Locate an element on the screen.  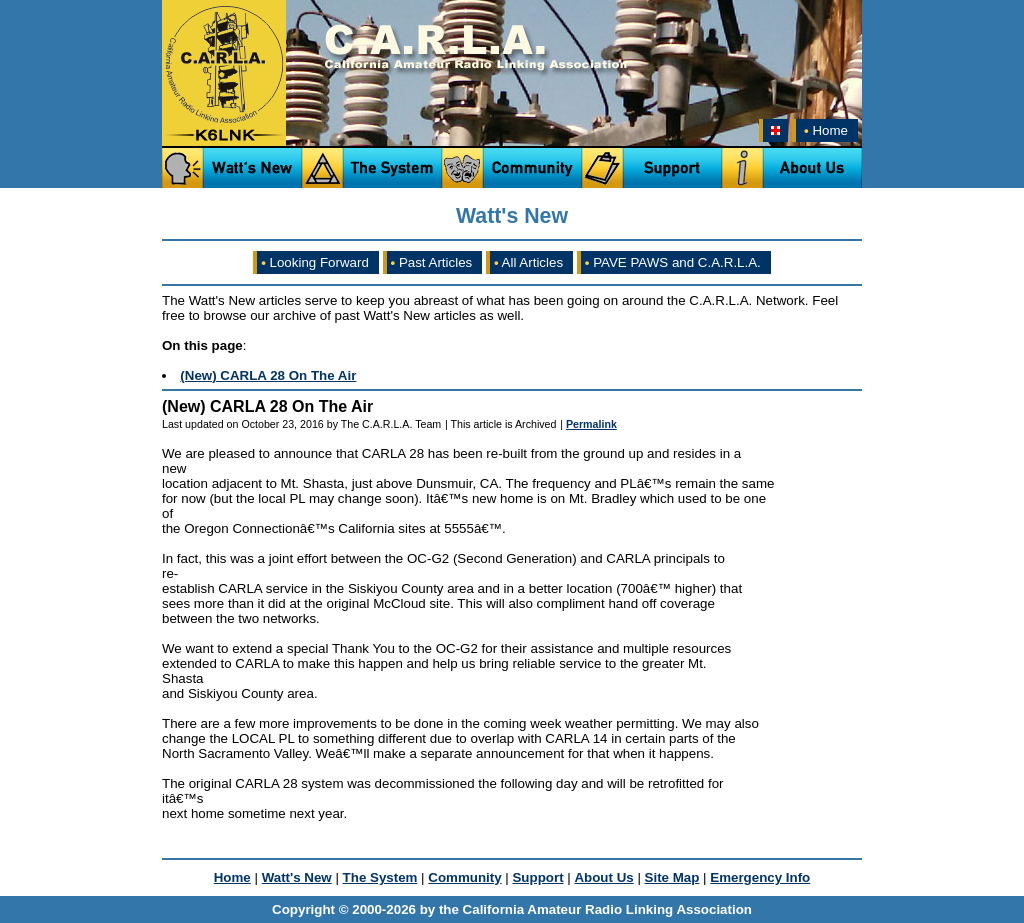
All Articles is located at coordinates (528, 262).